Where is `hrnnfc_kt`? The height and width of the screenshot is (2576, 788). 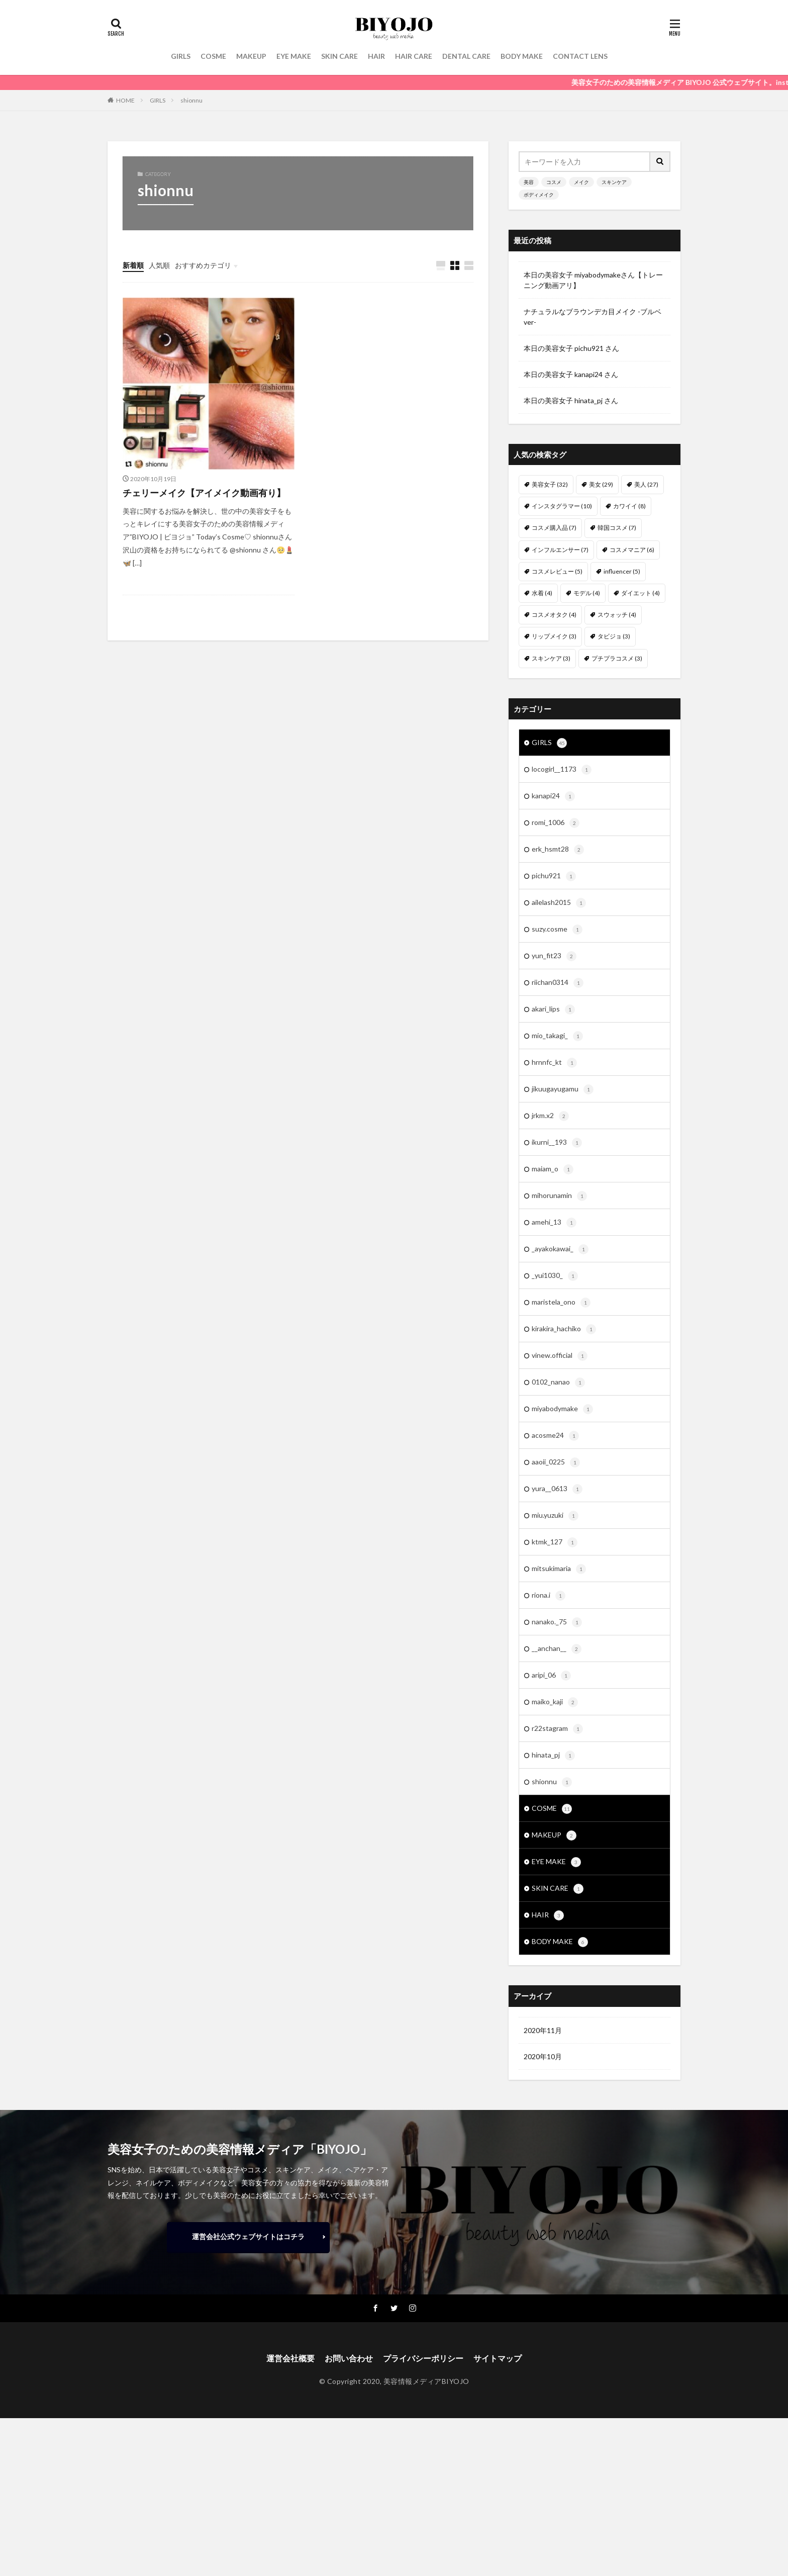
hrnnfc_kt is located at coordinates (554, 1063).